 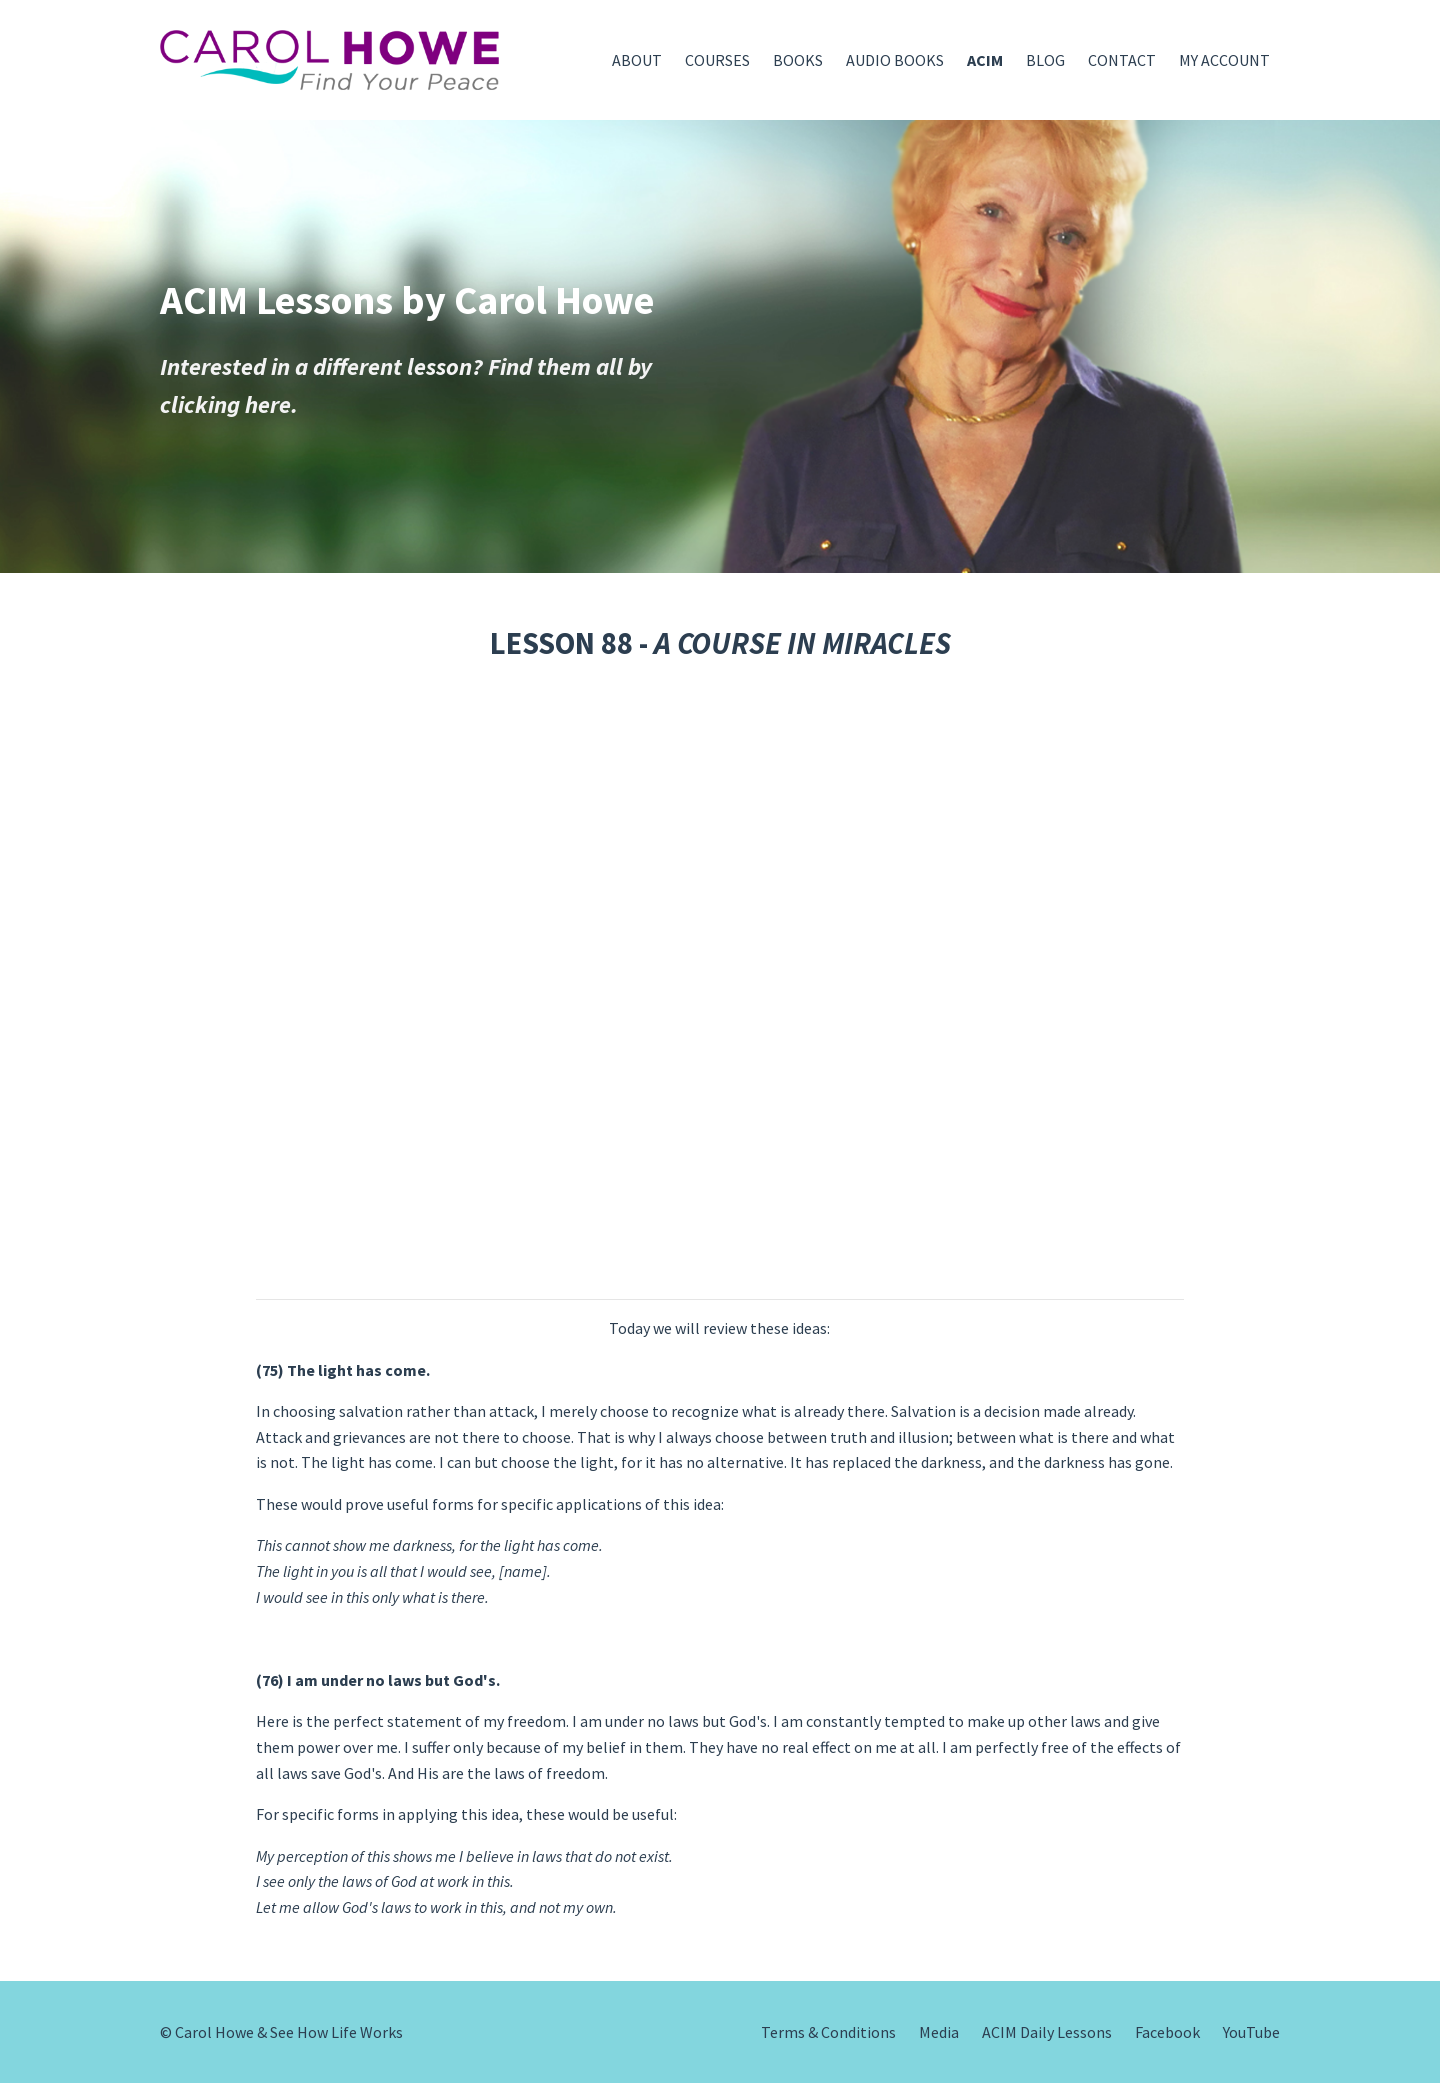 What do you see at coordinates (895, 60) in the screenshot?
I see `AUDIO BOOKS` at bounding box center [895, 60].